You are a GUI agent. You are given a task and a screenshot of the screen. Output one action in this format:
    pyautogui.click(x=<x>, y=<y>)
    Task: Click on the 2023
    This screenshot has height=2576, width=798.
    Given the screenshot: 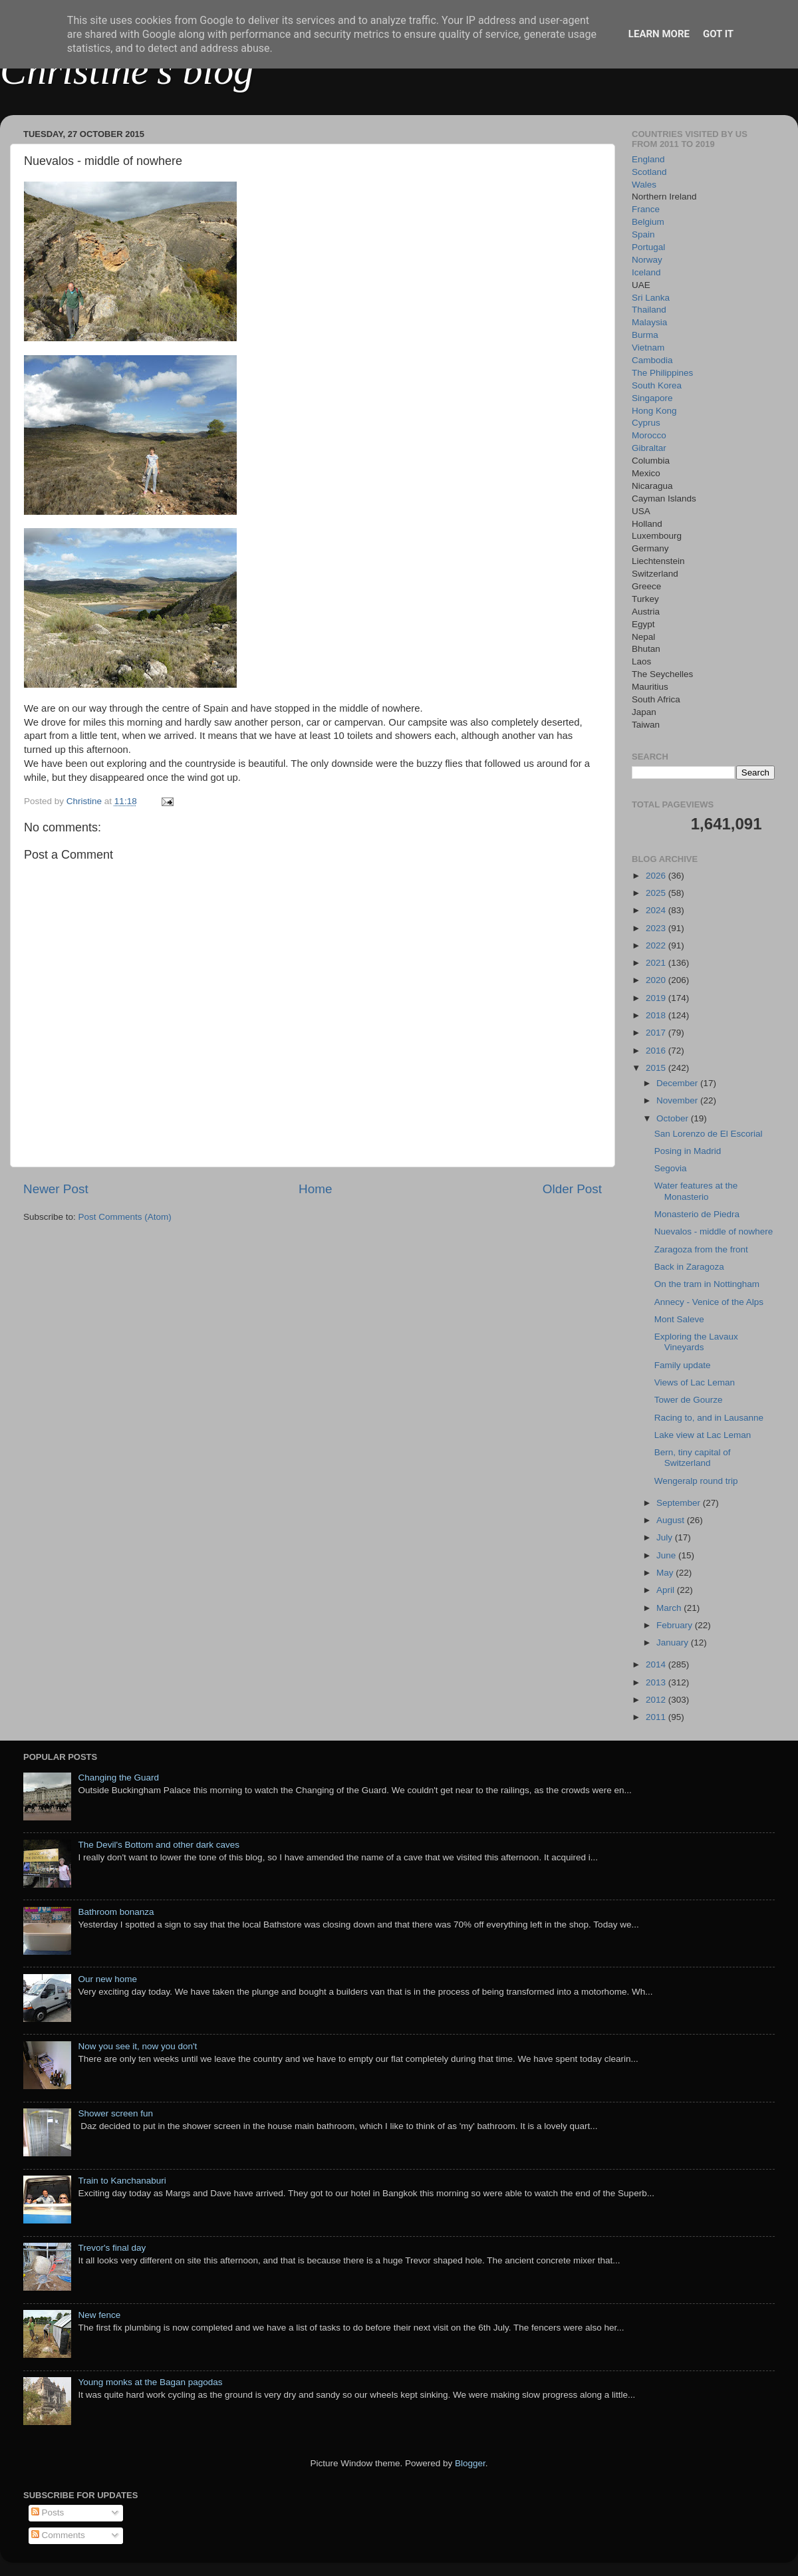 What is the action you would take?
    pyautogui.click(x=657, y=928)
    